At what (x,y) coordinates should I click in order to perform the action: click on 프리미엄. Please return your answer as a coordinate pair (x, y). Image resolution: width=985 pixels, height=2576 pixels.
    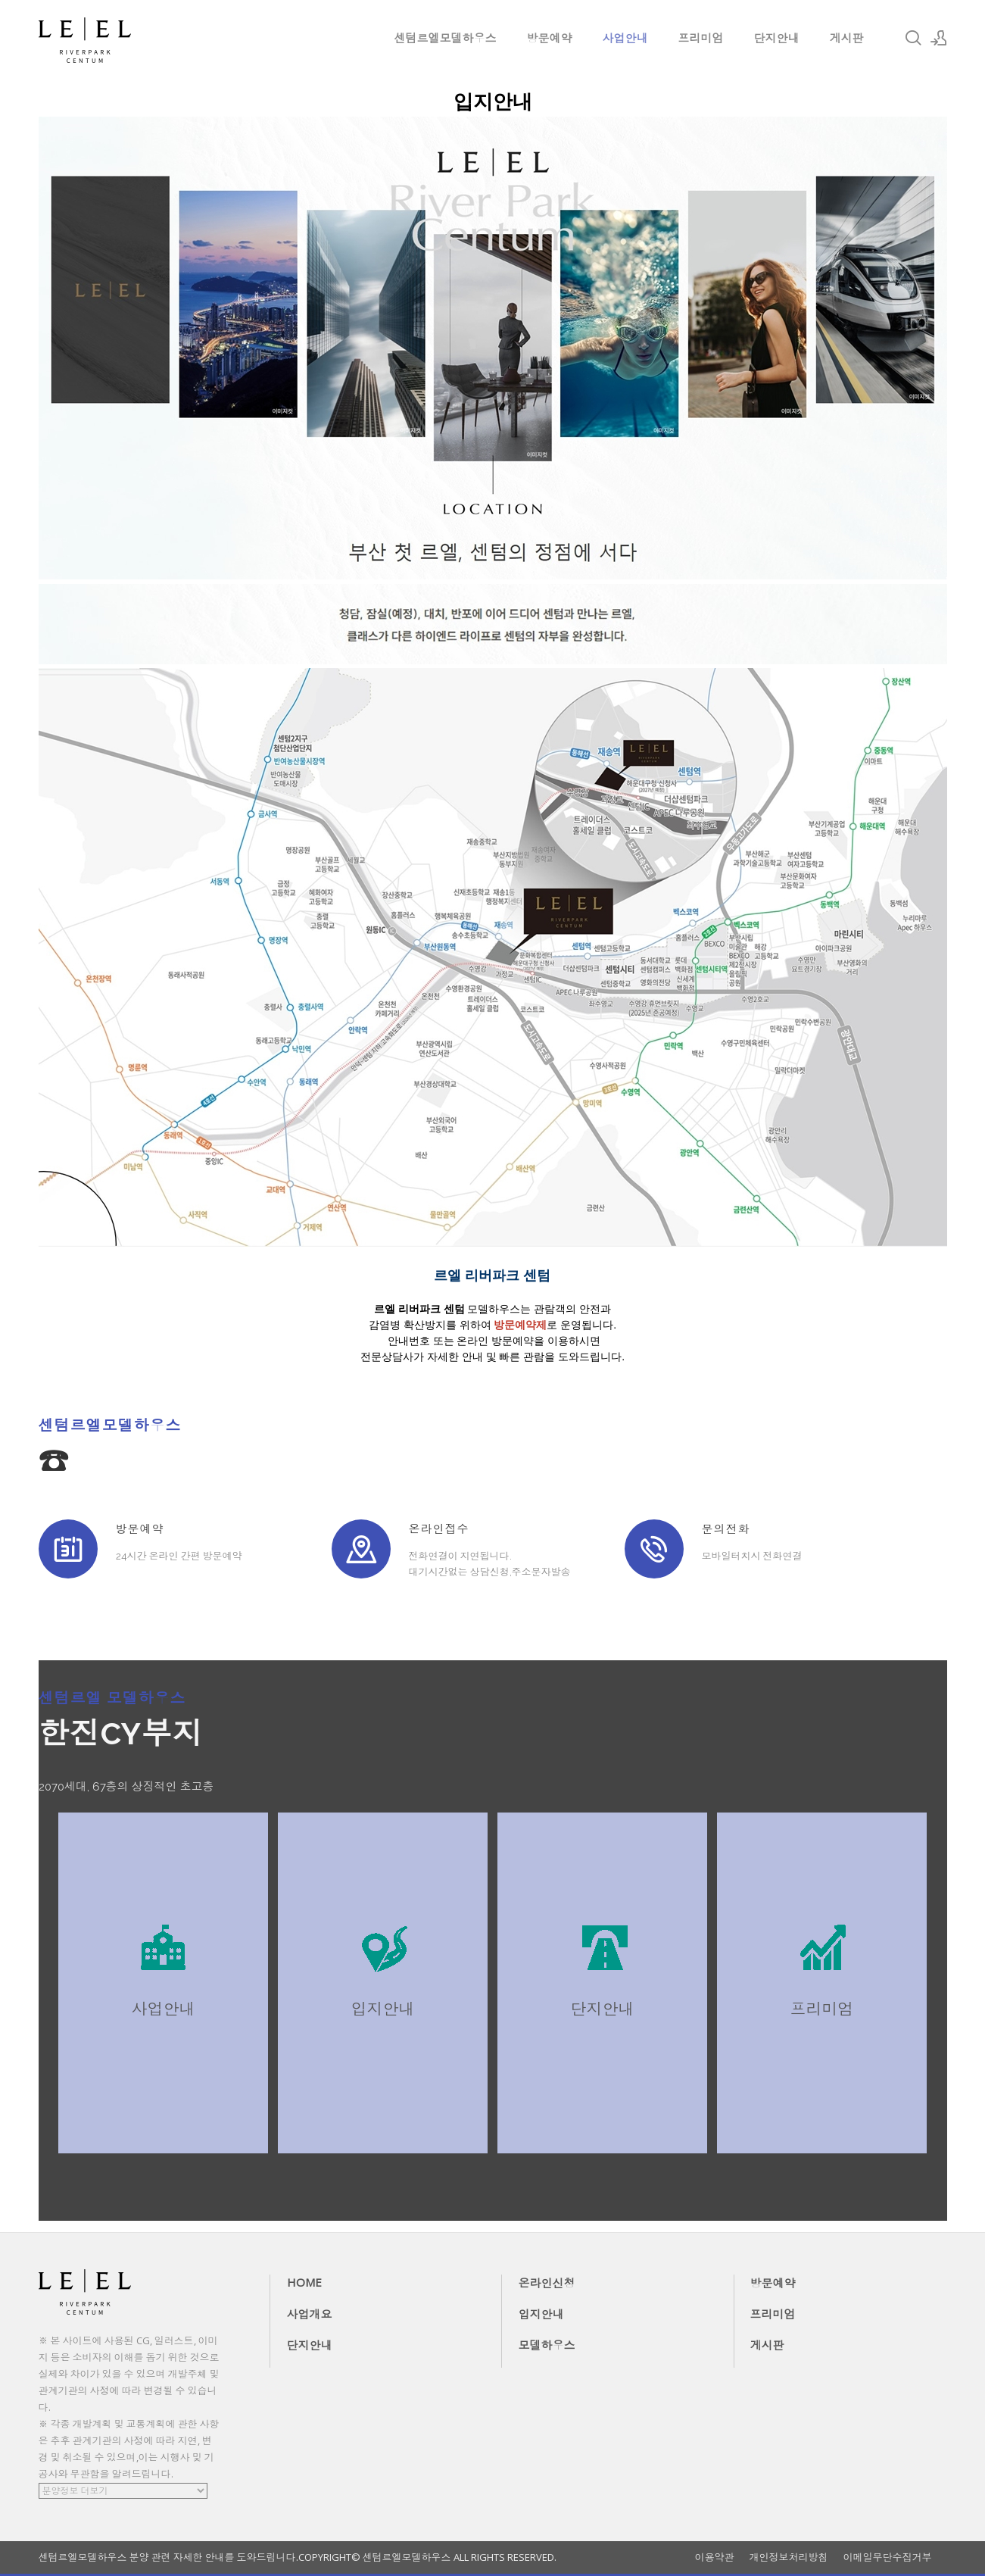
    Looking at the image, I should click on (701, 37).